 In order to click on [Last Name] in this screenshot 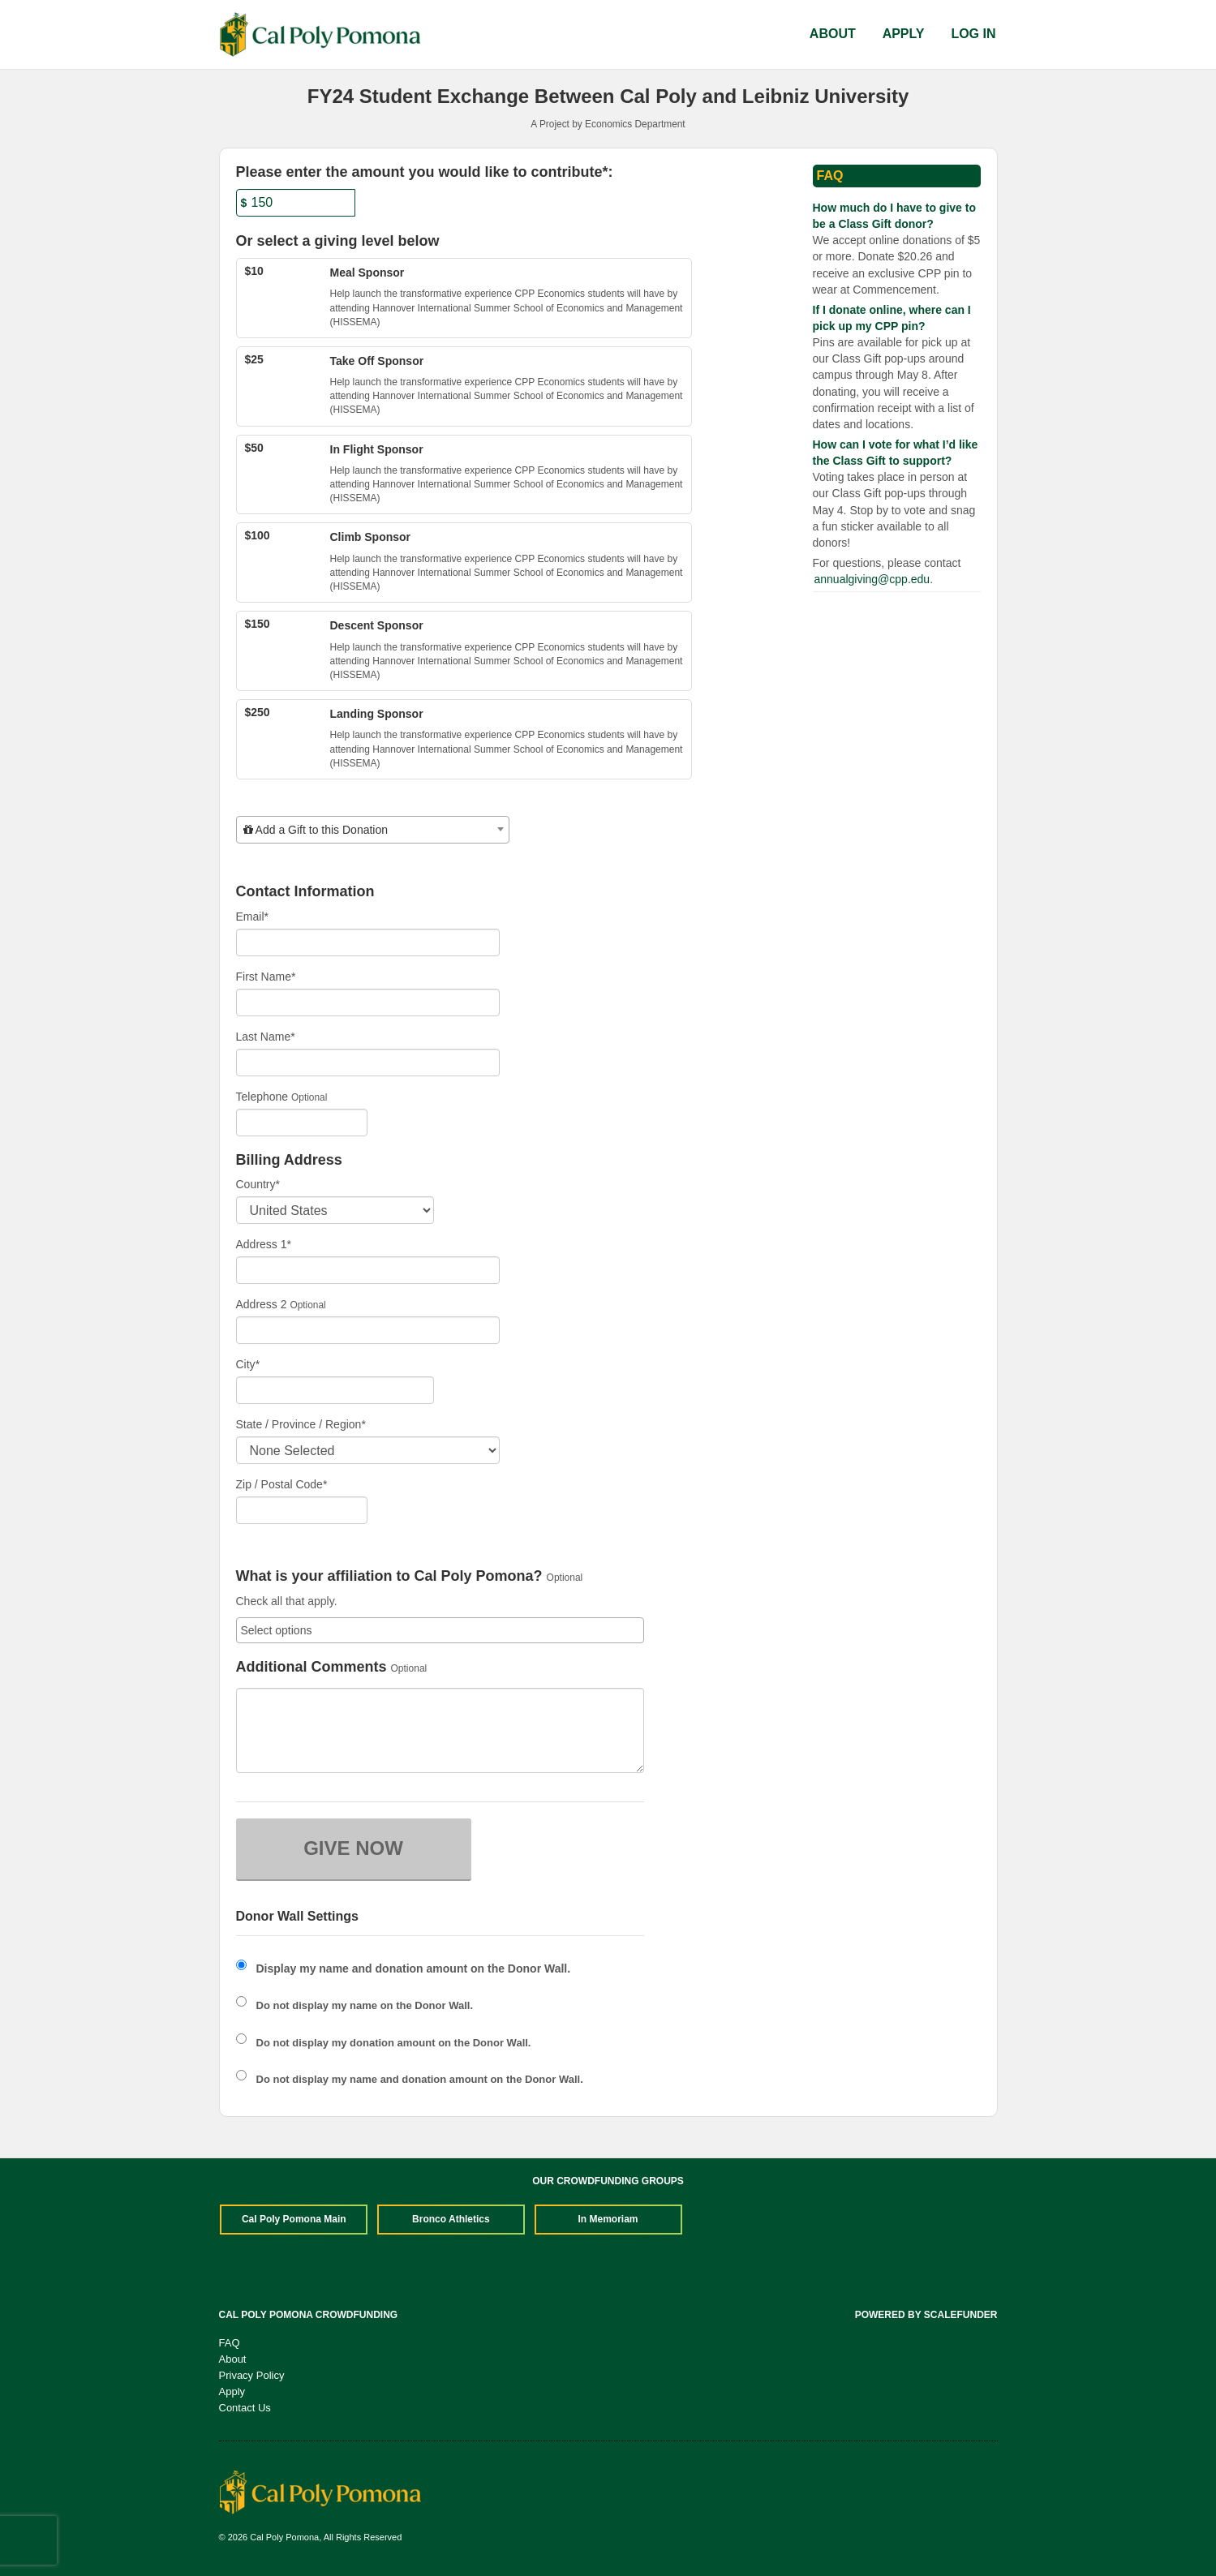, I will do `click(368, 1062)`.